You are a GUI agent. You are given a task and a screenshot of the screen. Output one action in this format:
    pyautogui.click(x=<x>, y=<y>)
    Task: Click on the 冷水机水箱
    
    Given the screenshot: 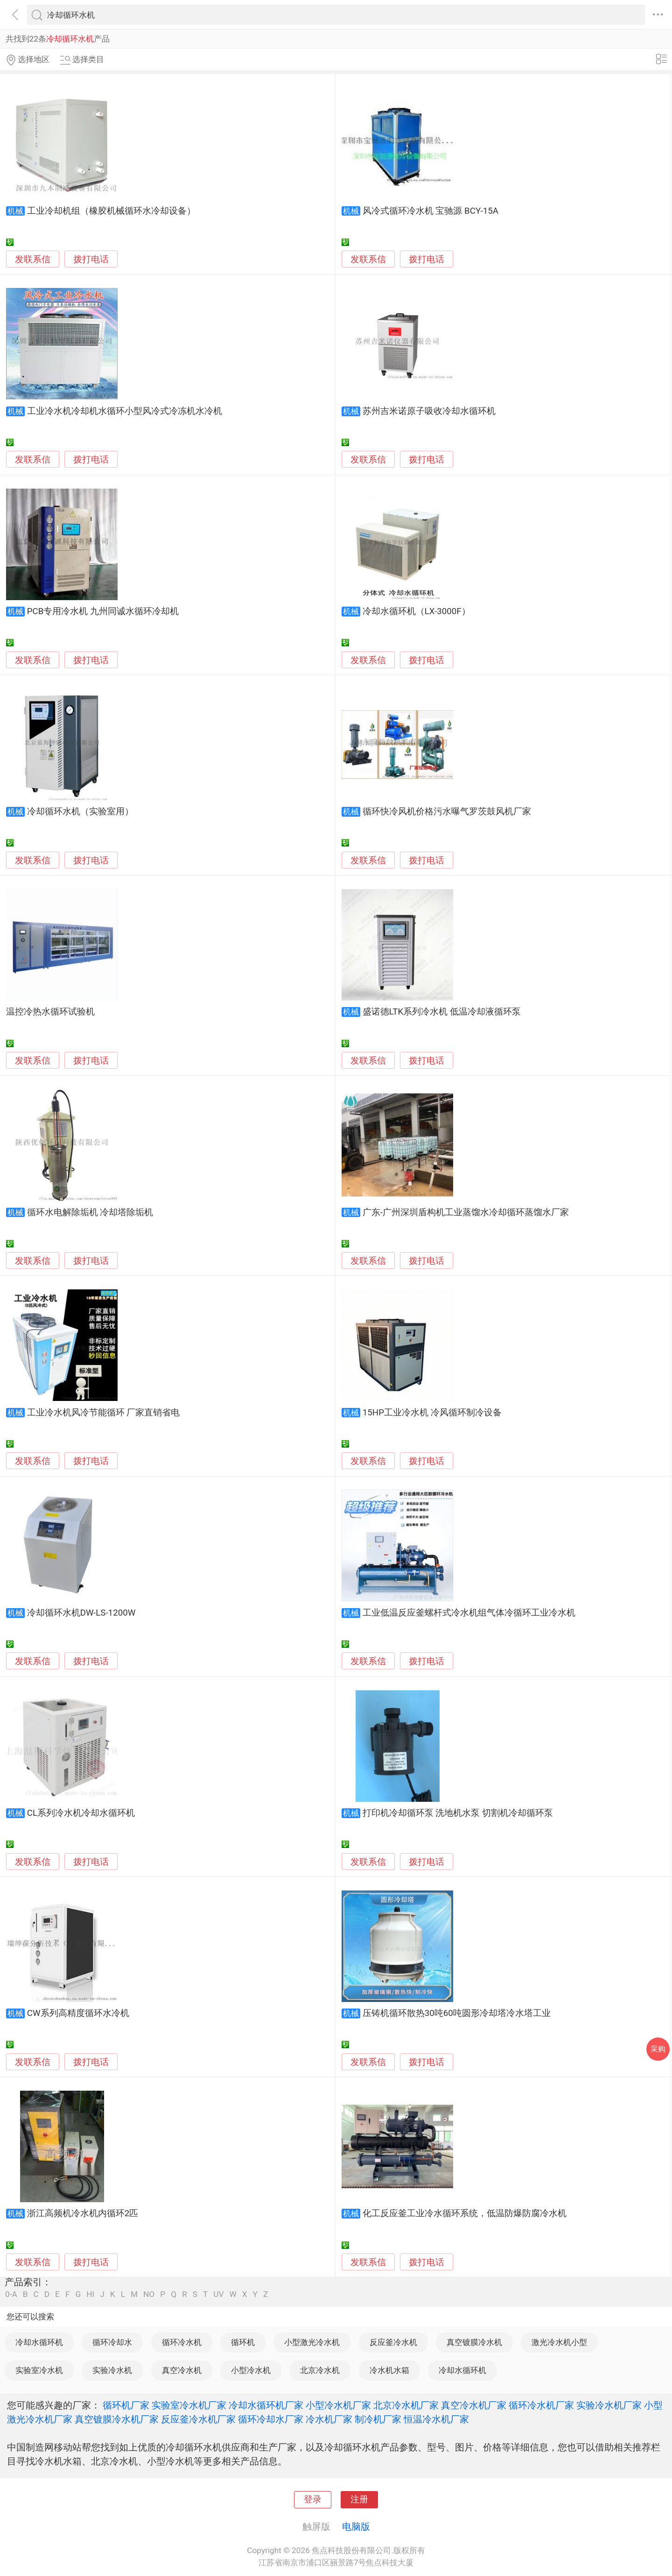 What is the action you would take?
    pyautogui.click(x=389, y=2370)
    